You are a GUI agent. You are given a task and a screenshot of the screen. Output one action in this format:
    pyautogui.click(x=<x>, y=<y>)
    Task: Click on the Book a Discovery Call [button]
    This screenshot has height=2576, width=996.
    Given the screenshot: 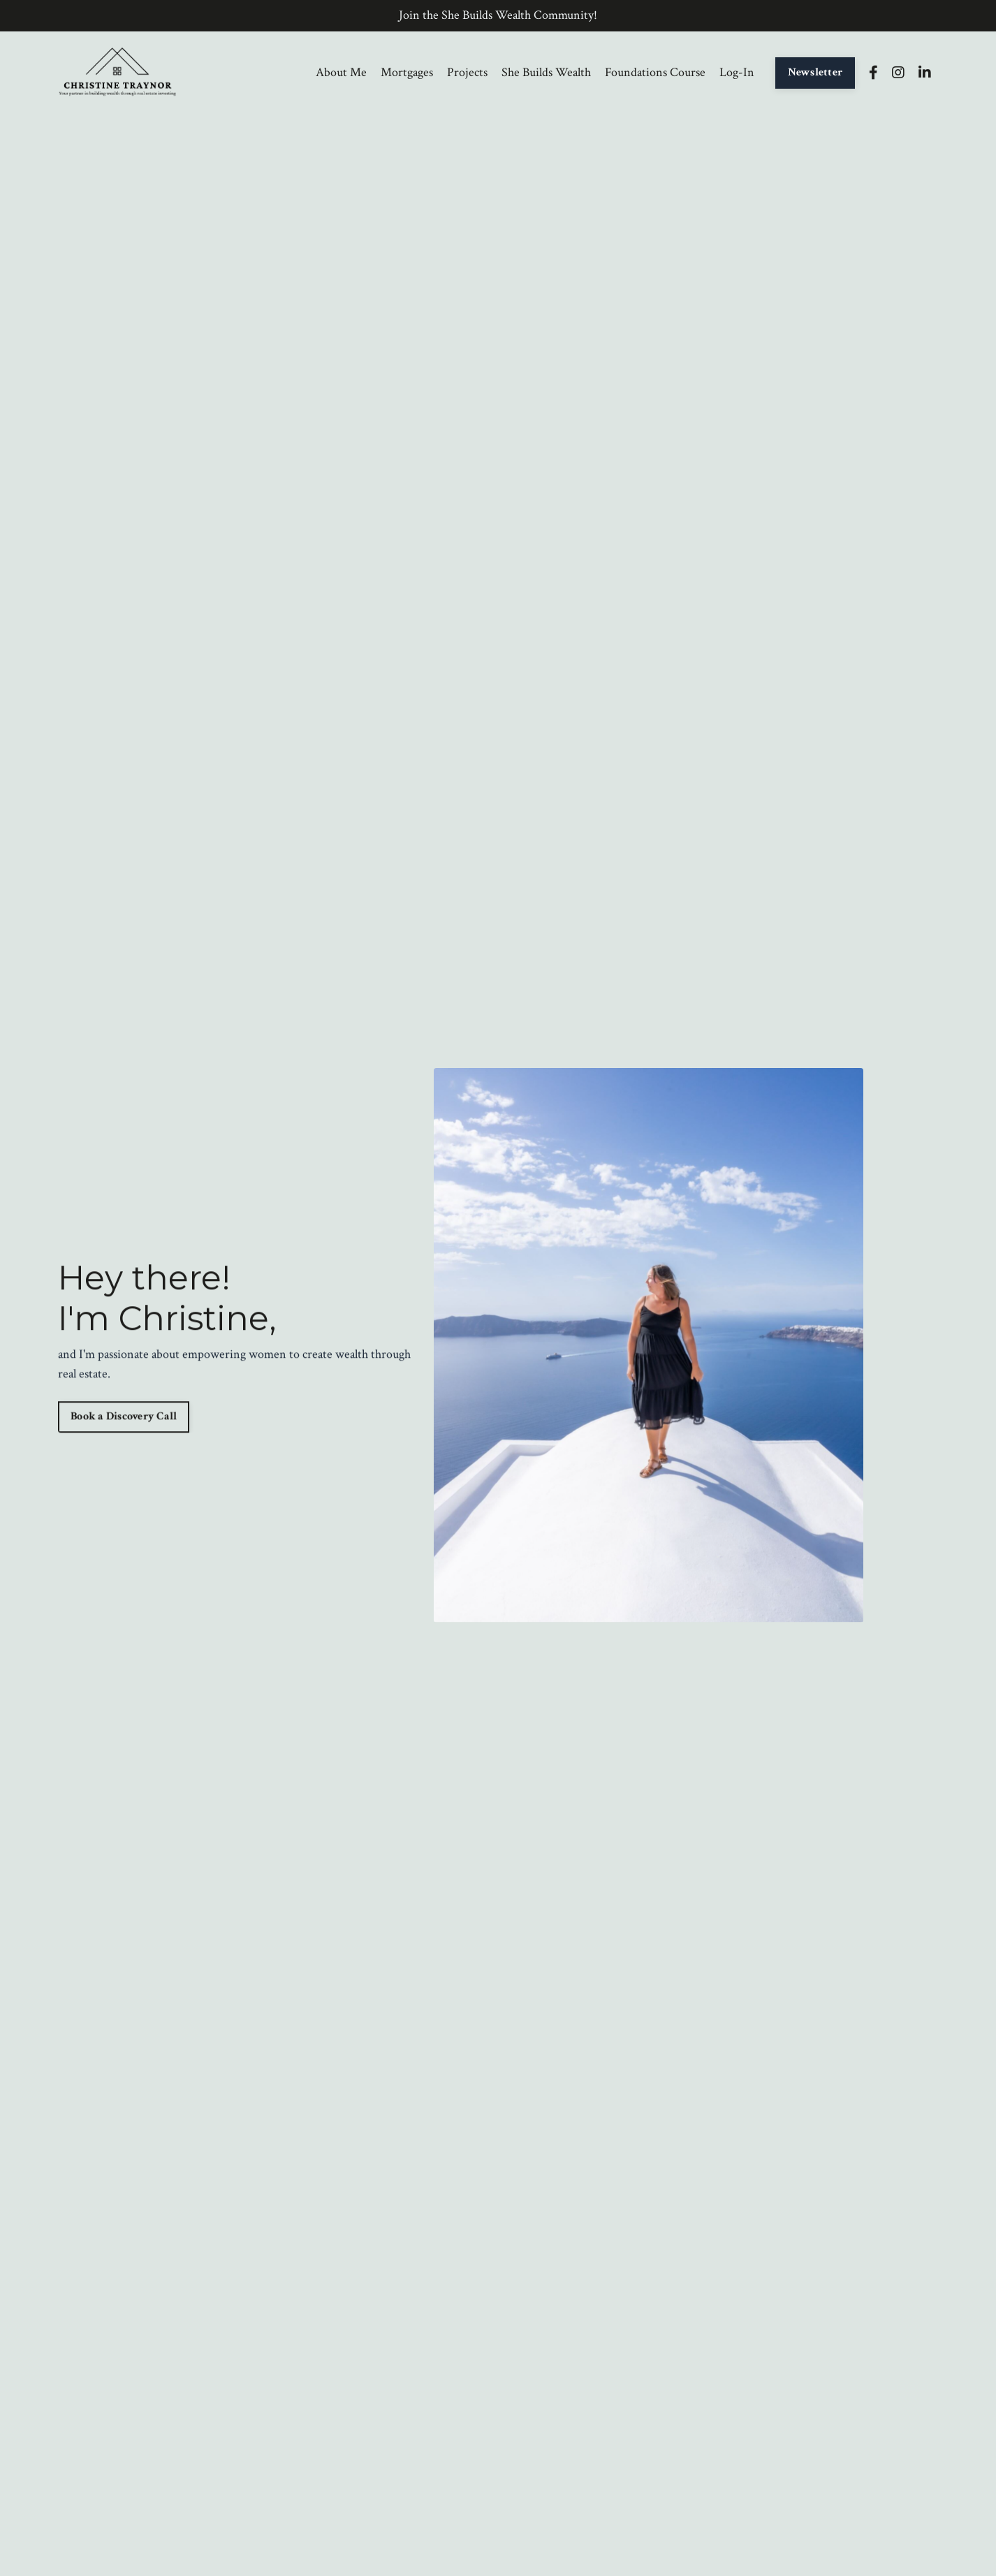 What is the action you would take?
    pyautogui.click(x=124, y=1417)
    